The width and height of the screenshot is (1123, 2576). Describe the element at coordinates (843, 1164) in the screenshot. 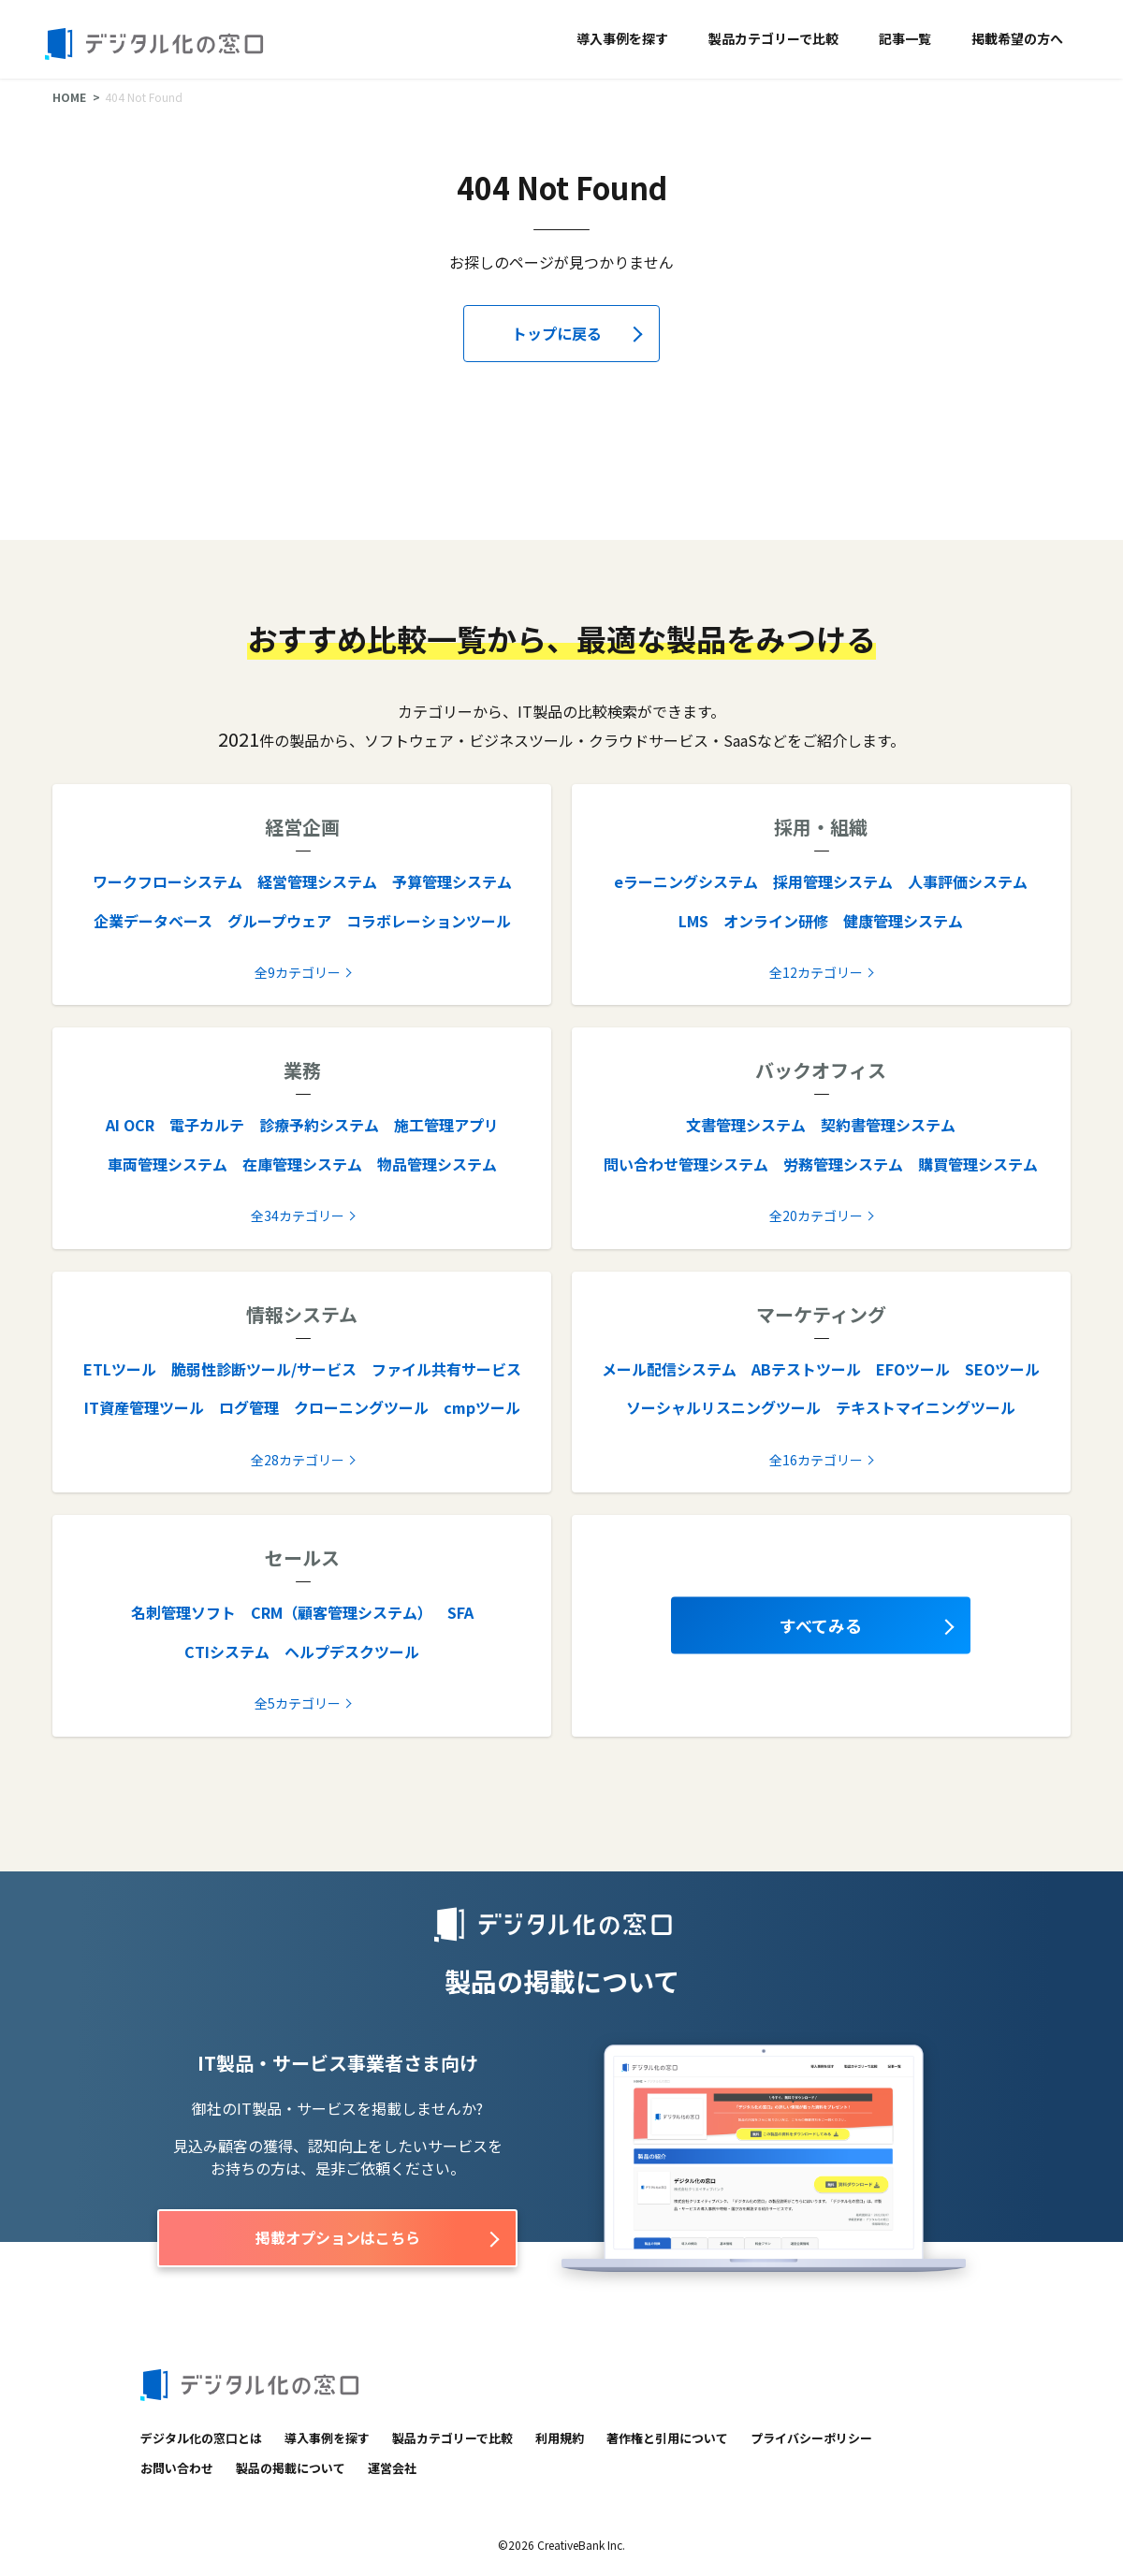

I see `労務管理システム` at that location.